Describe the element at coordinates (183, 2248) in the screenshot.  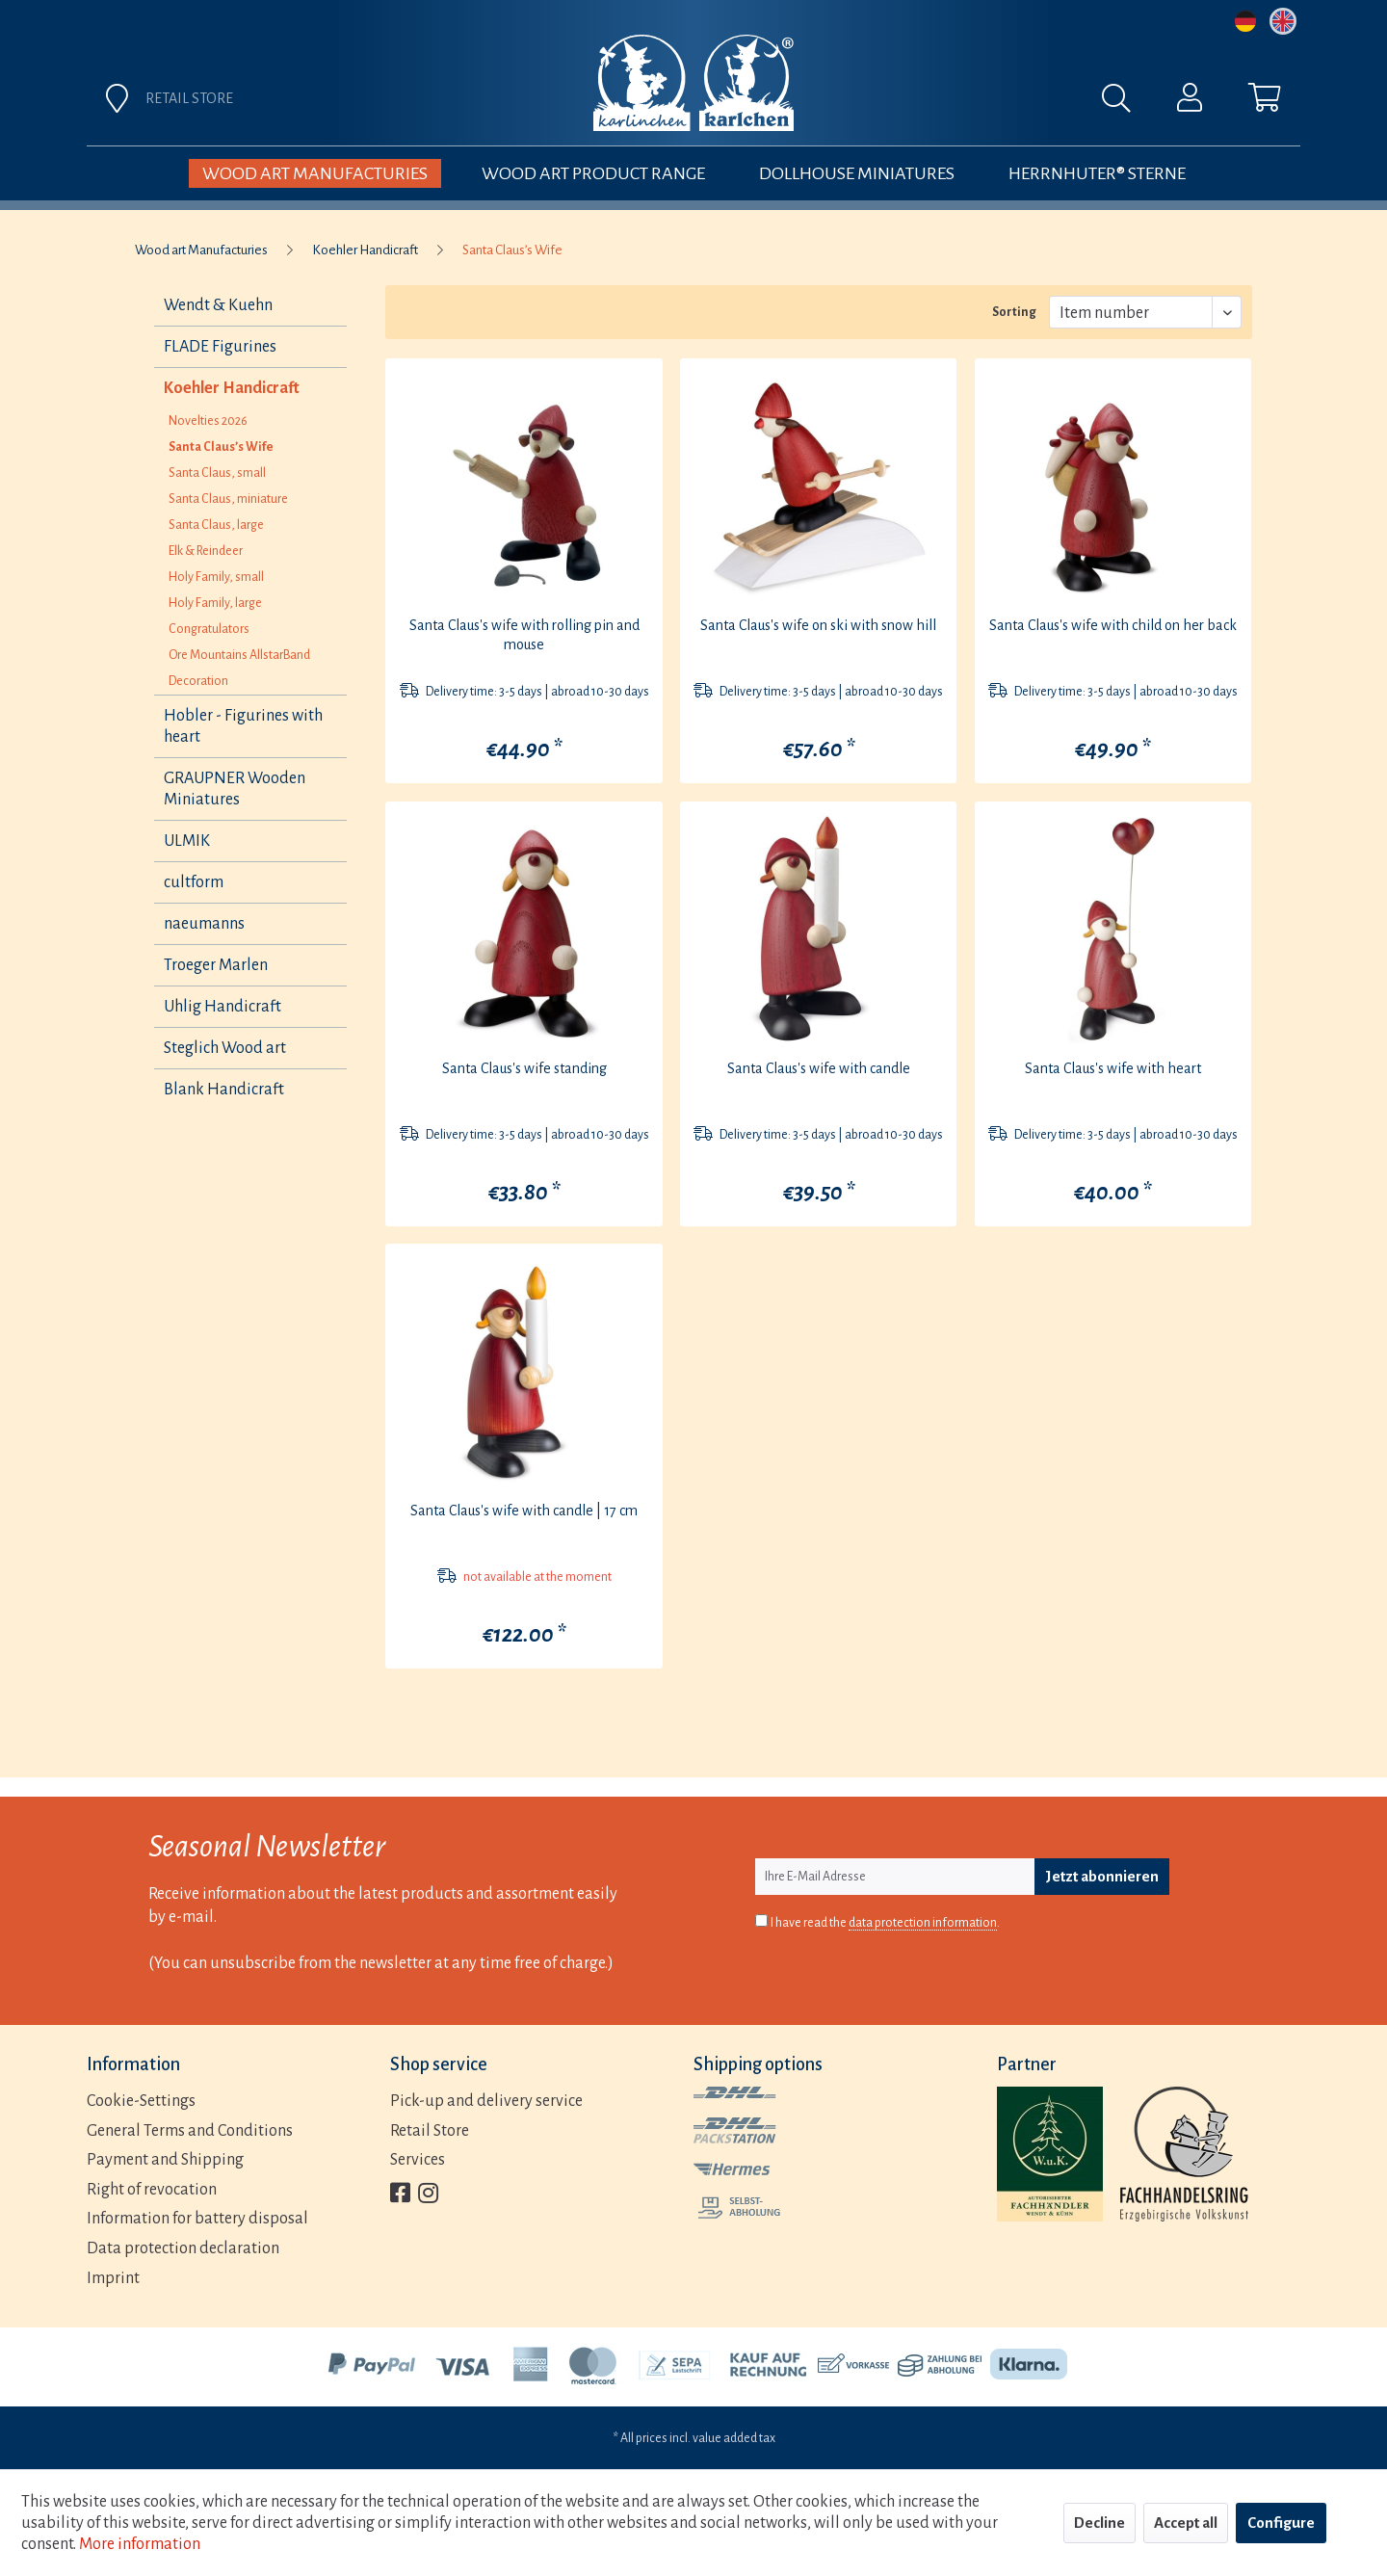
I see `Data protection declaration` at that location.